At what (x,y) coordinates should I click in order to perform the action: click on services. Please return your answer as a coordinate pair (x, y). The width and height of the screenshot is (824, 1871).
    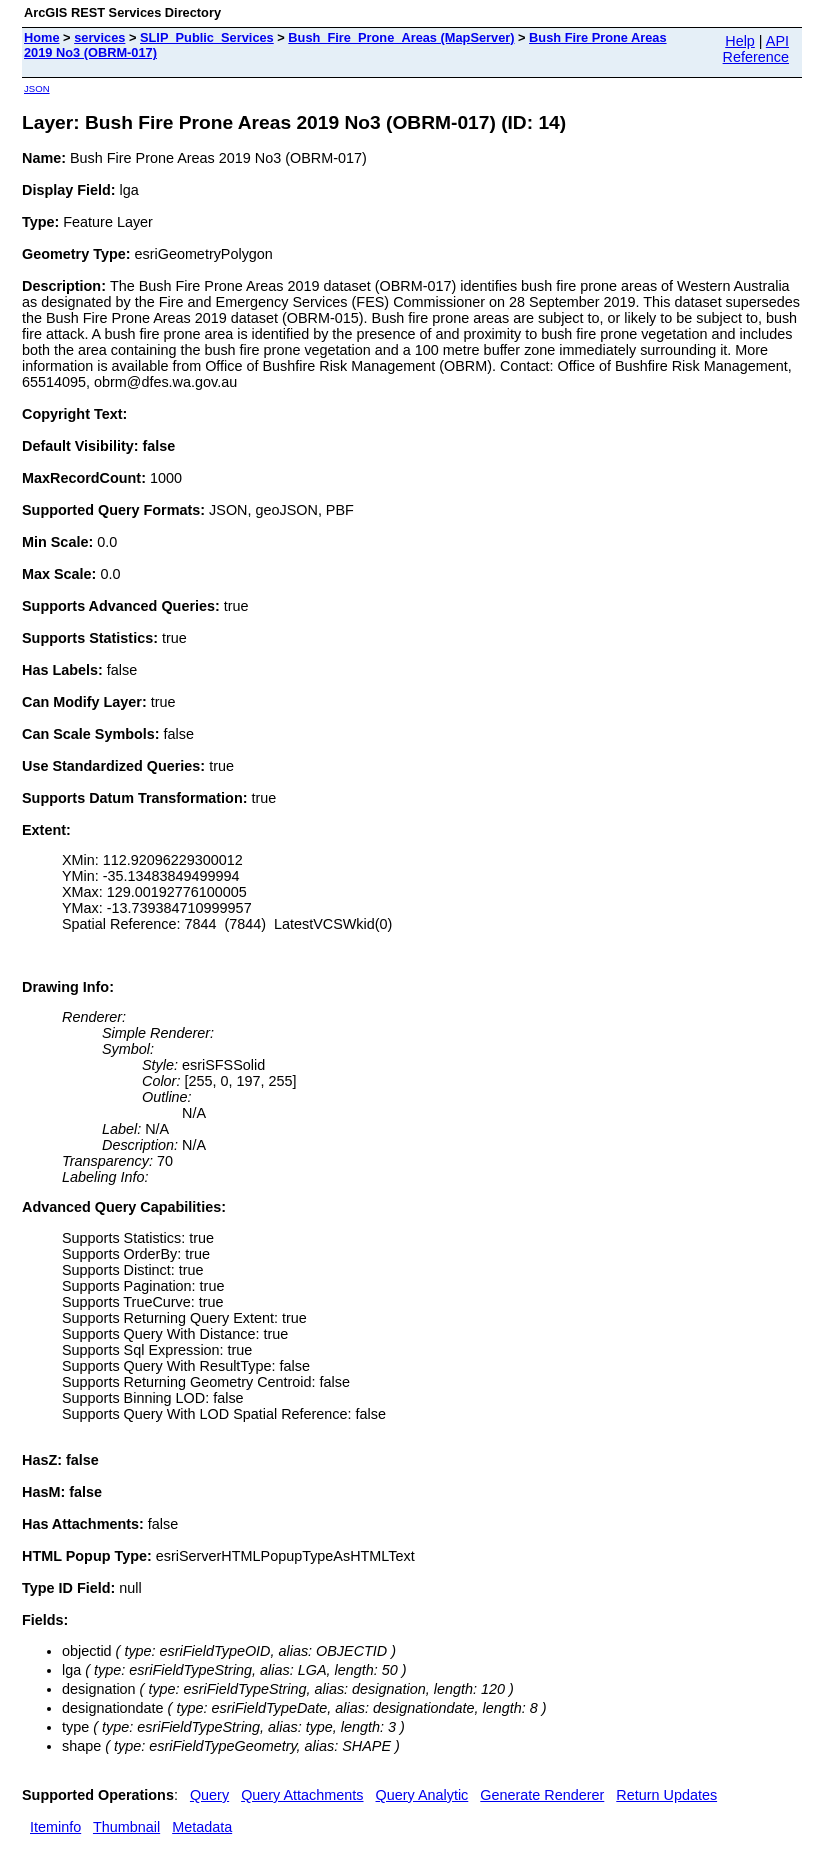
    Looking at the image, I should click on (99, 37).